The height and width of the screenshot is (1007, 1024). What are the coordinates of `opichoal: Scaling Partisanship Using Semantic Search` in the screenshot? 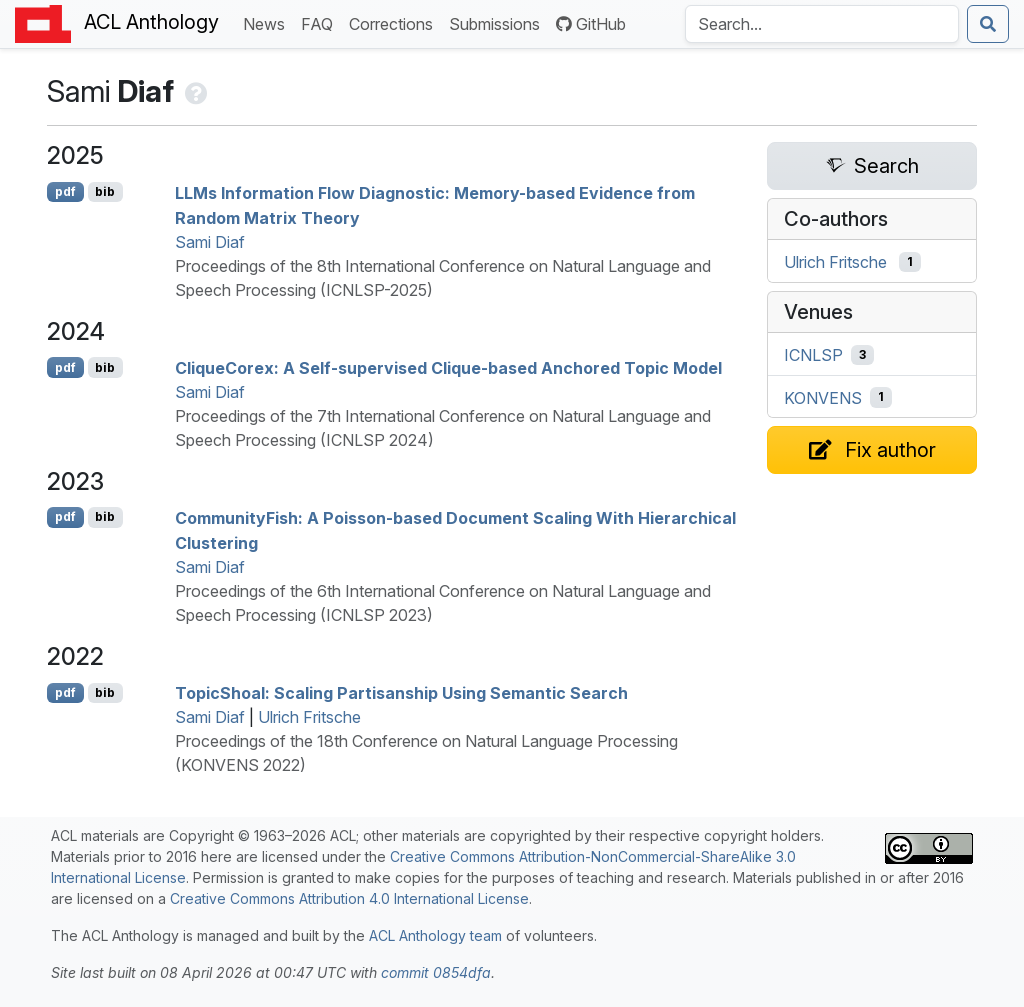 It's located at (401, 693).